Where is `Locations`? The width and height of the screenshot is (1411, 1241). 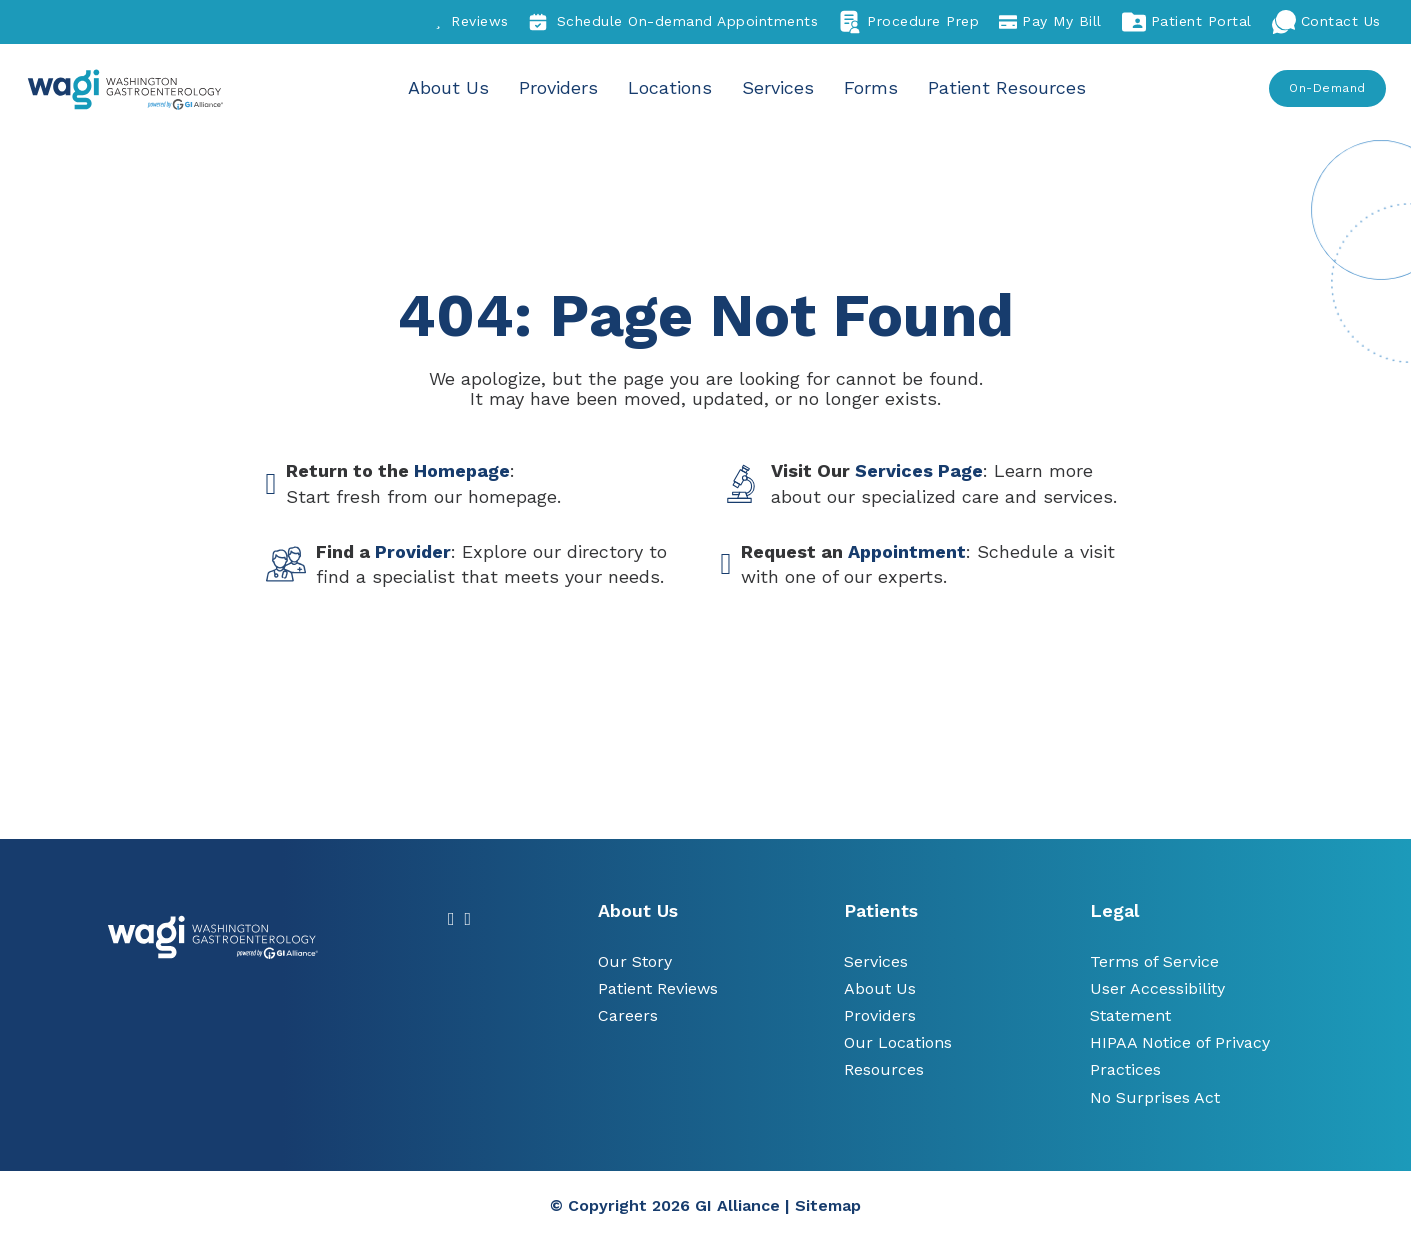
Locations is located at coordinates (670, 87).